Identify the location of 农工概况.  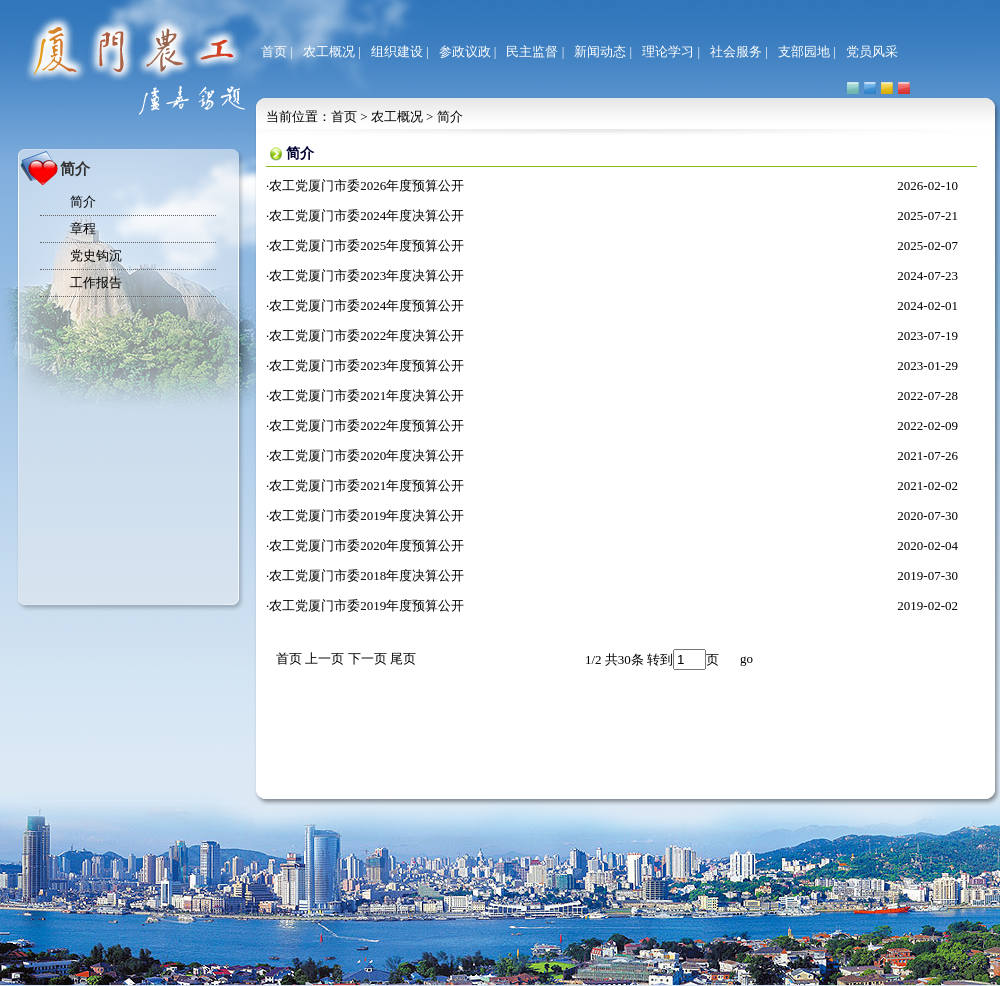
(329, 51).